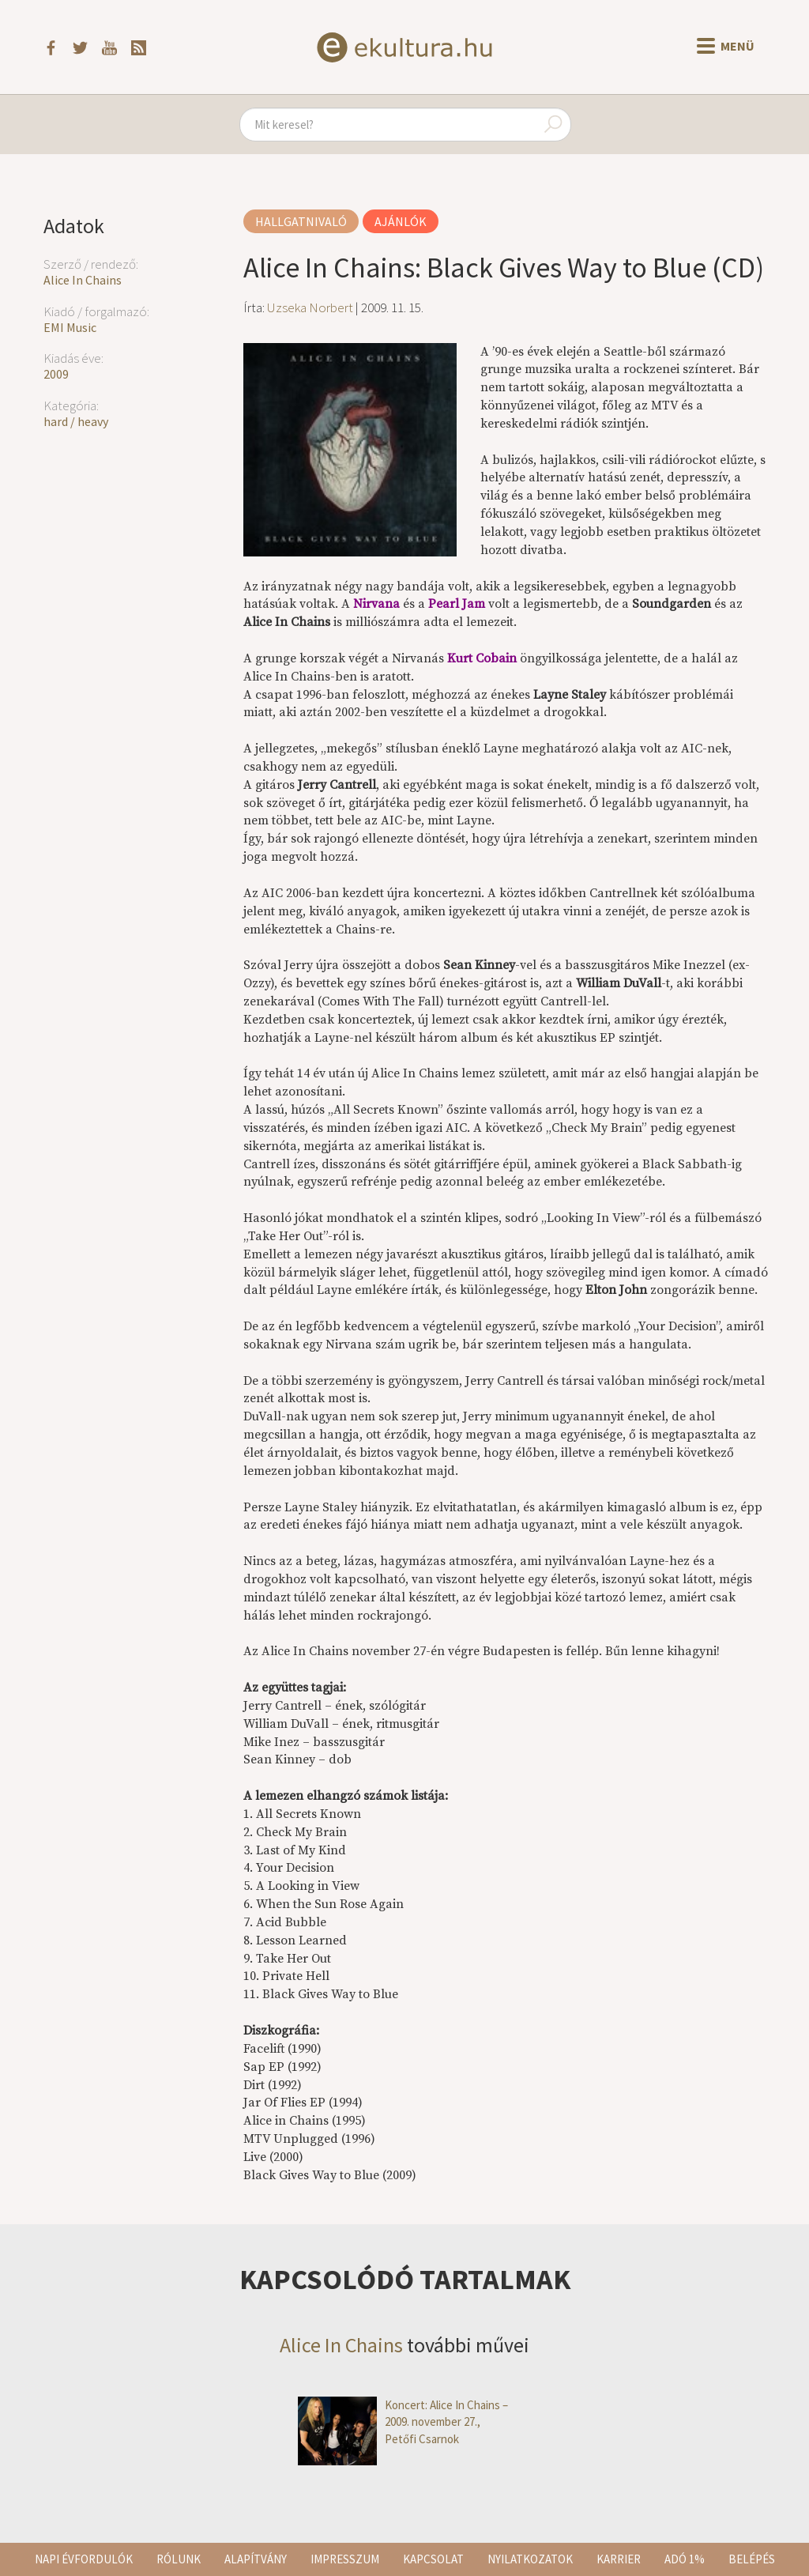 The height and width of the screenshot is (2576, 809). Describe the element at coordinates (684, 2559) in the screenshot. I see `Adó 1%` at that location.